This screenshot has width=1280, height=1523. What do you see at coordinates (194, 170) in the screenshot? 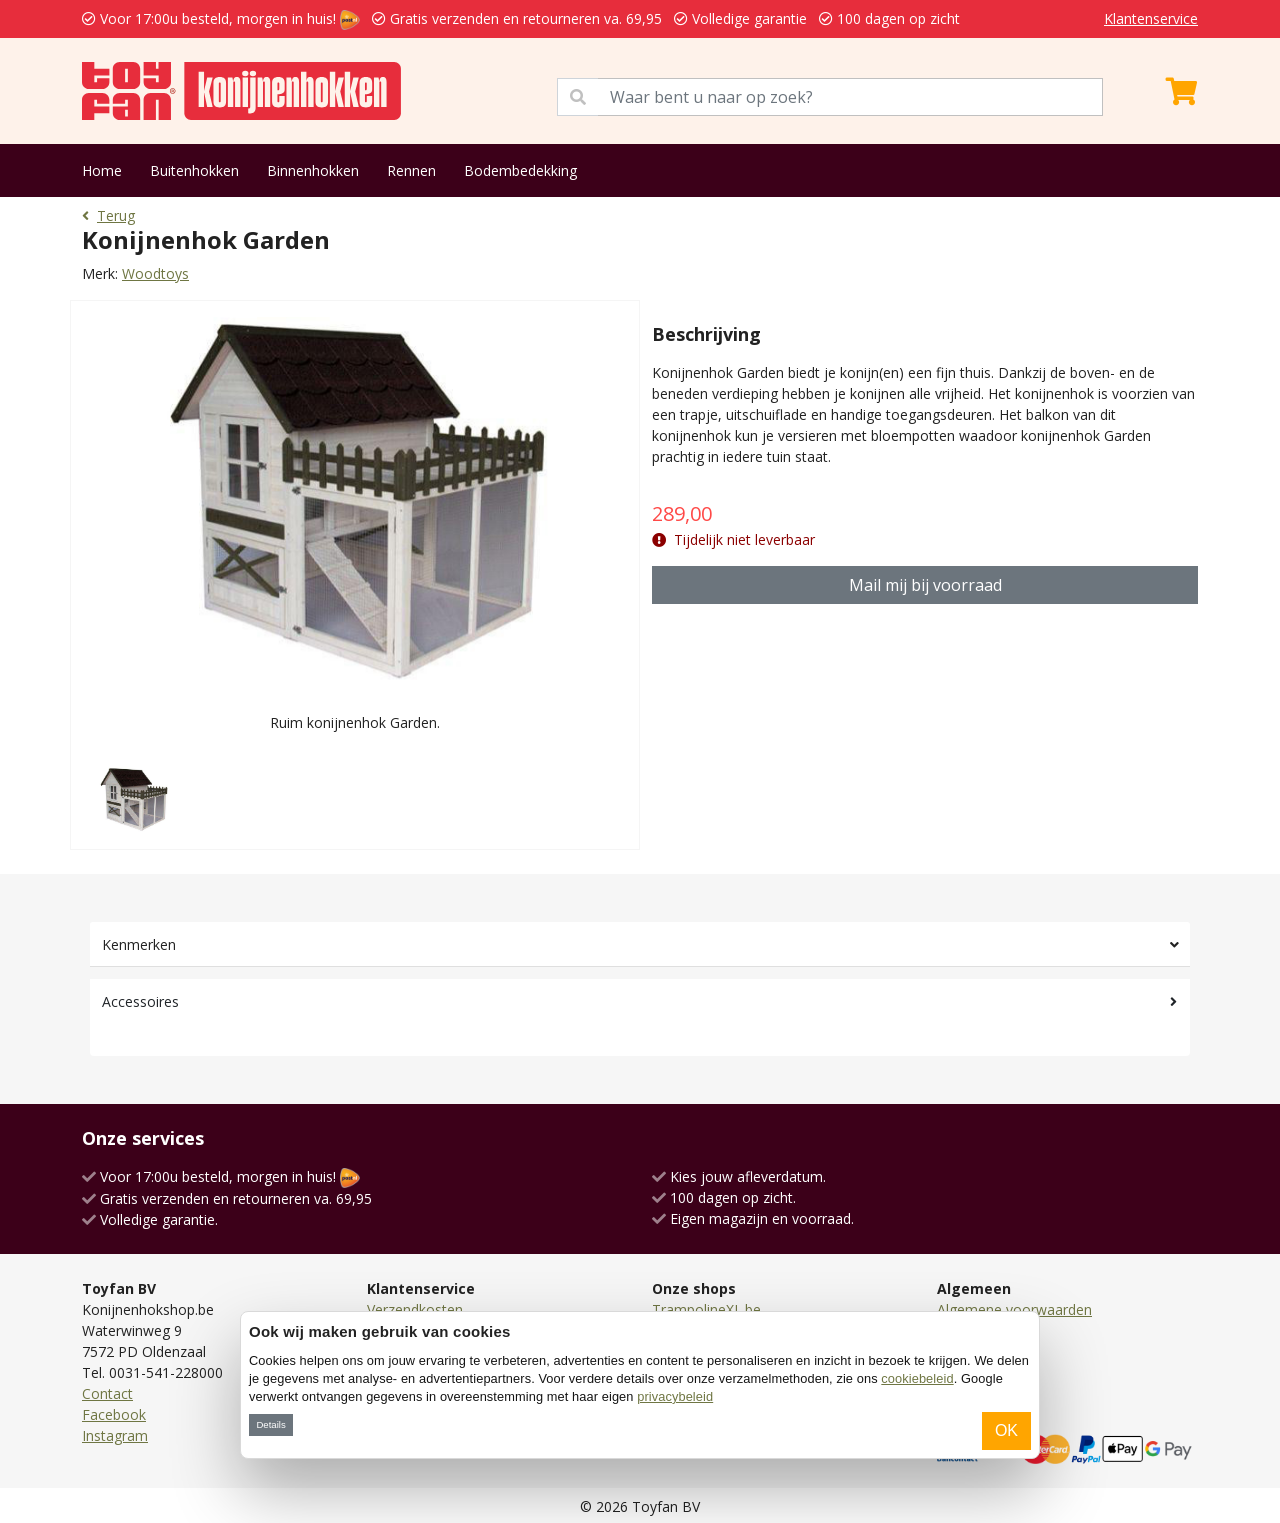
I see `Buitenhokken` at bounding box center [194, 170].